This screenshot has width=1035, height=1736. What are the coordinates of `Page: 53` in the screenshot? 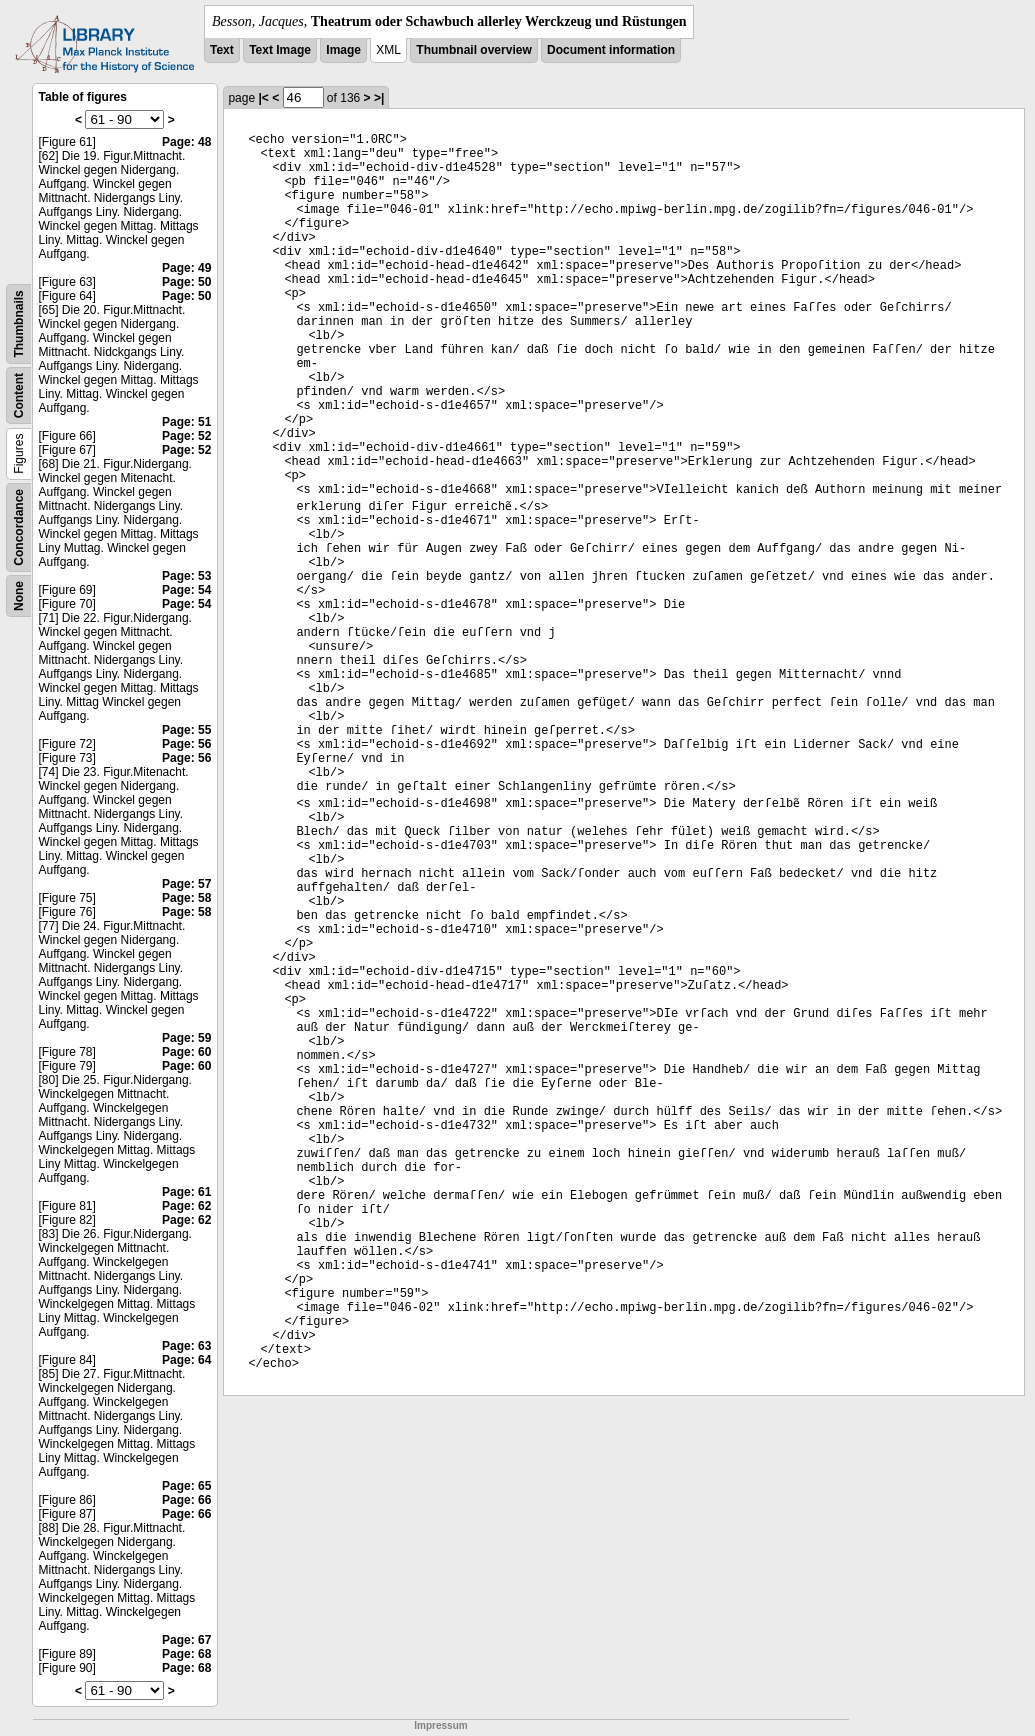 It's located at (186, 576).